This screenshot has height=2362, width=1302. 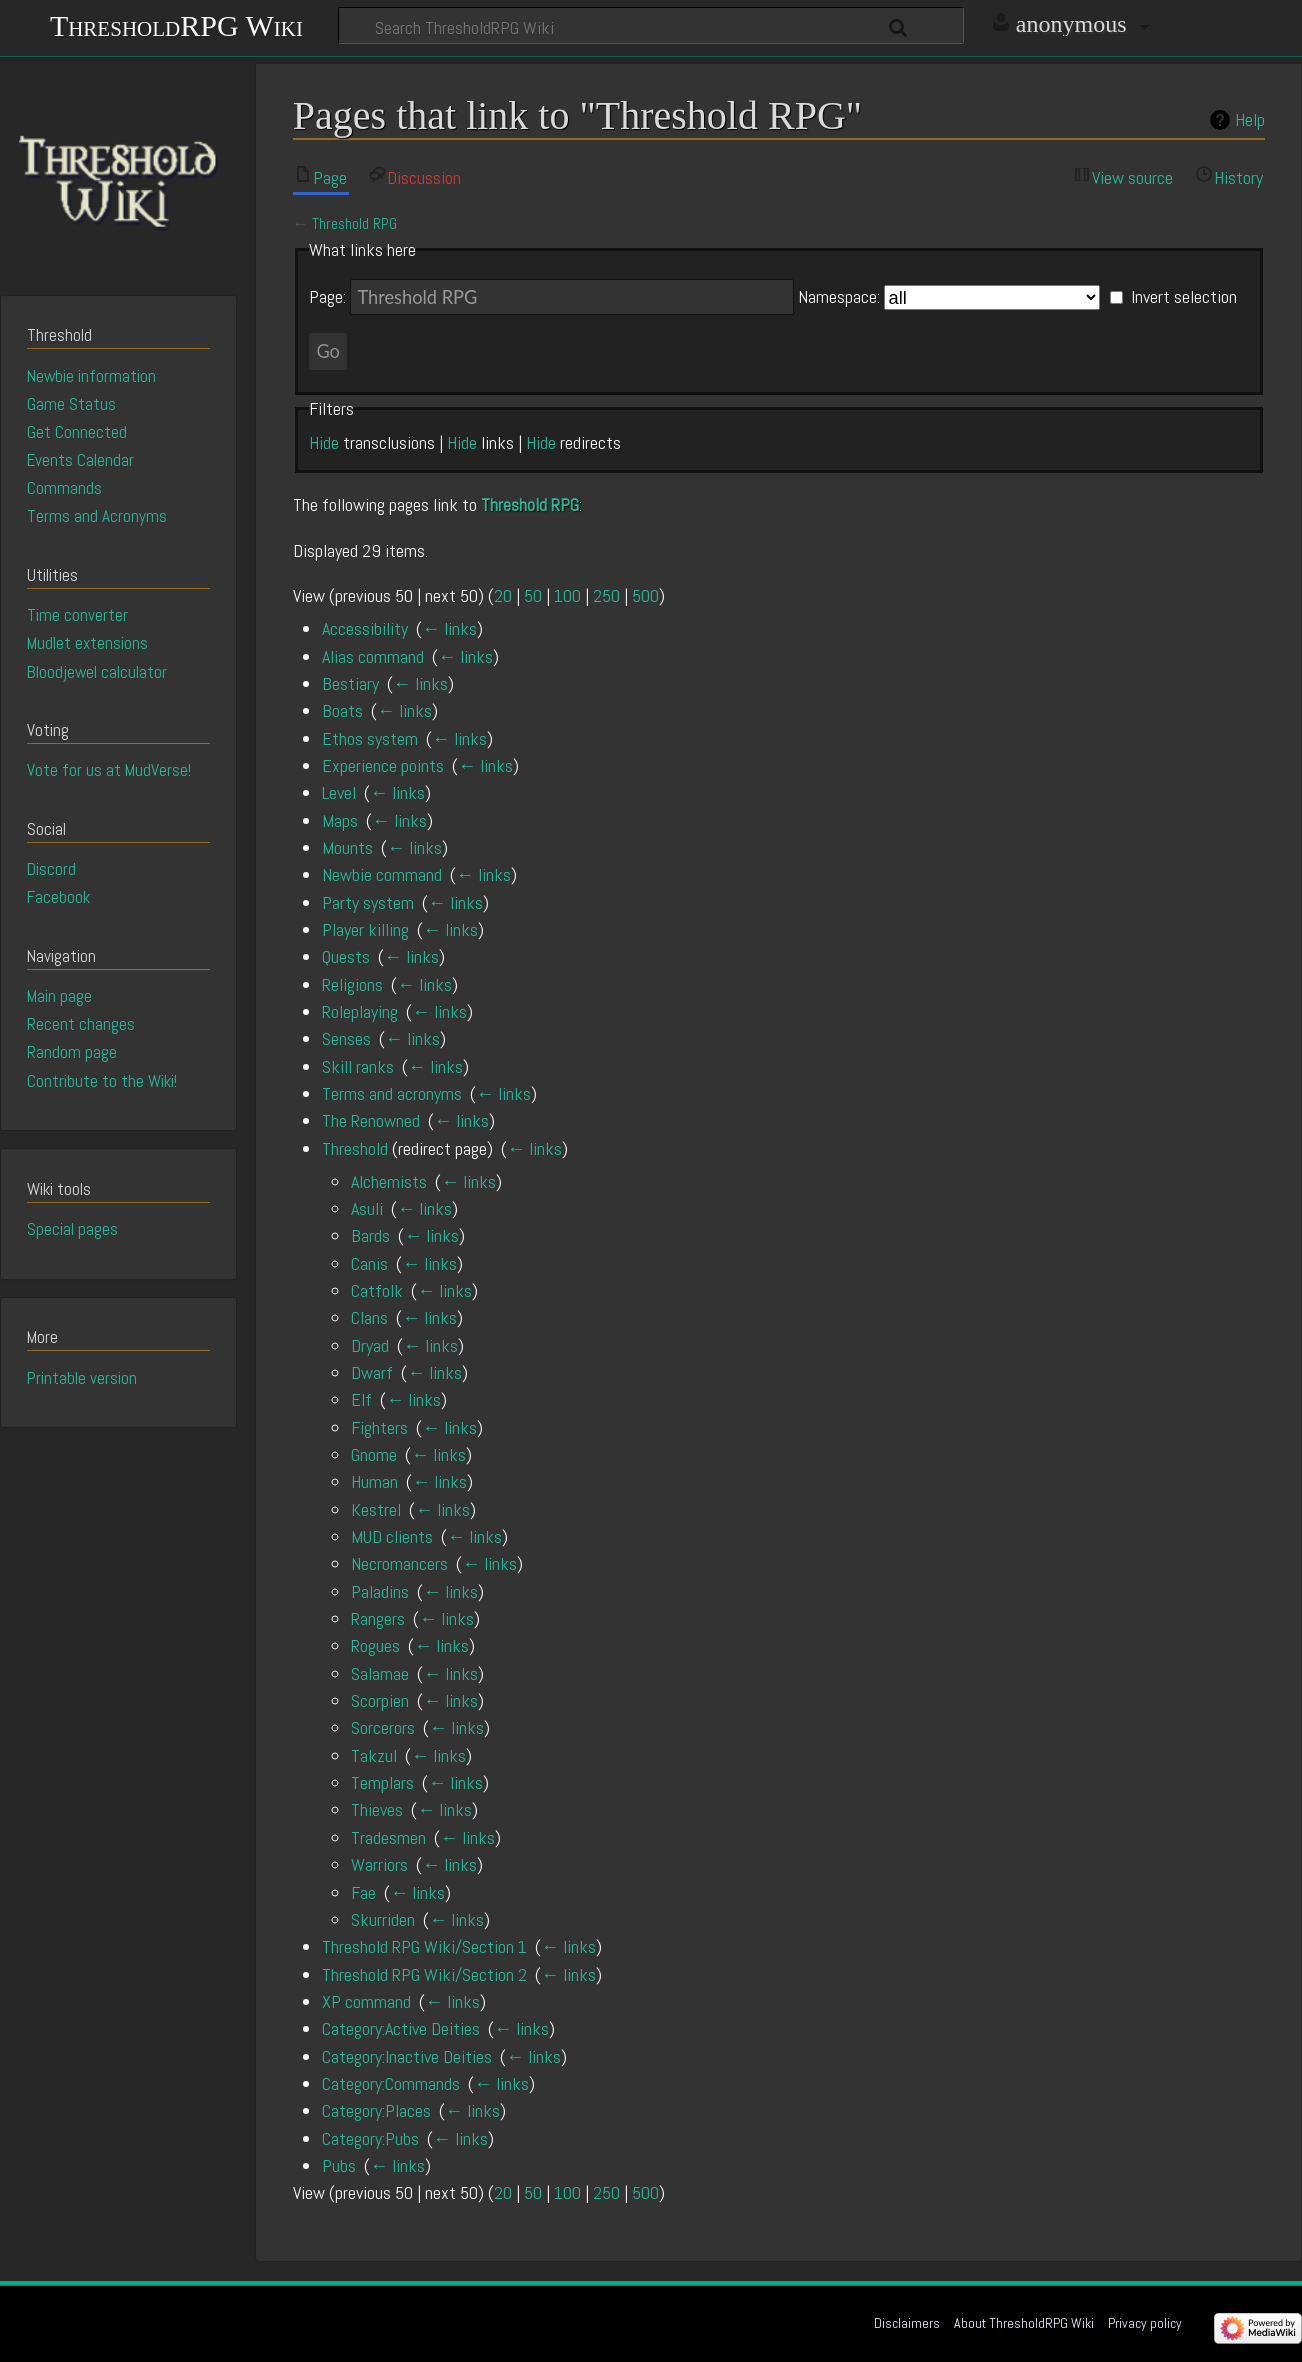 I want to click on ThresholdRPG Wiki, so click(x=176, y=23).